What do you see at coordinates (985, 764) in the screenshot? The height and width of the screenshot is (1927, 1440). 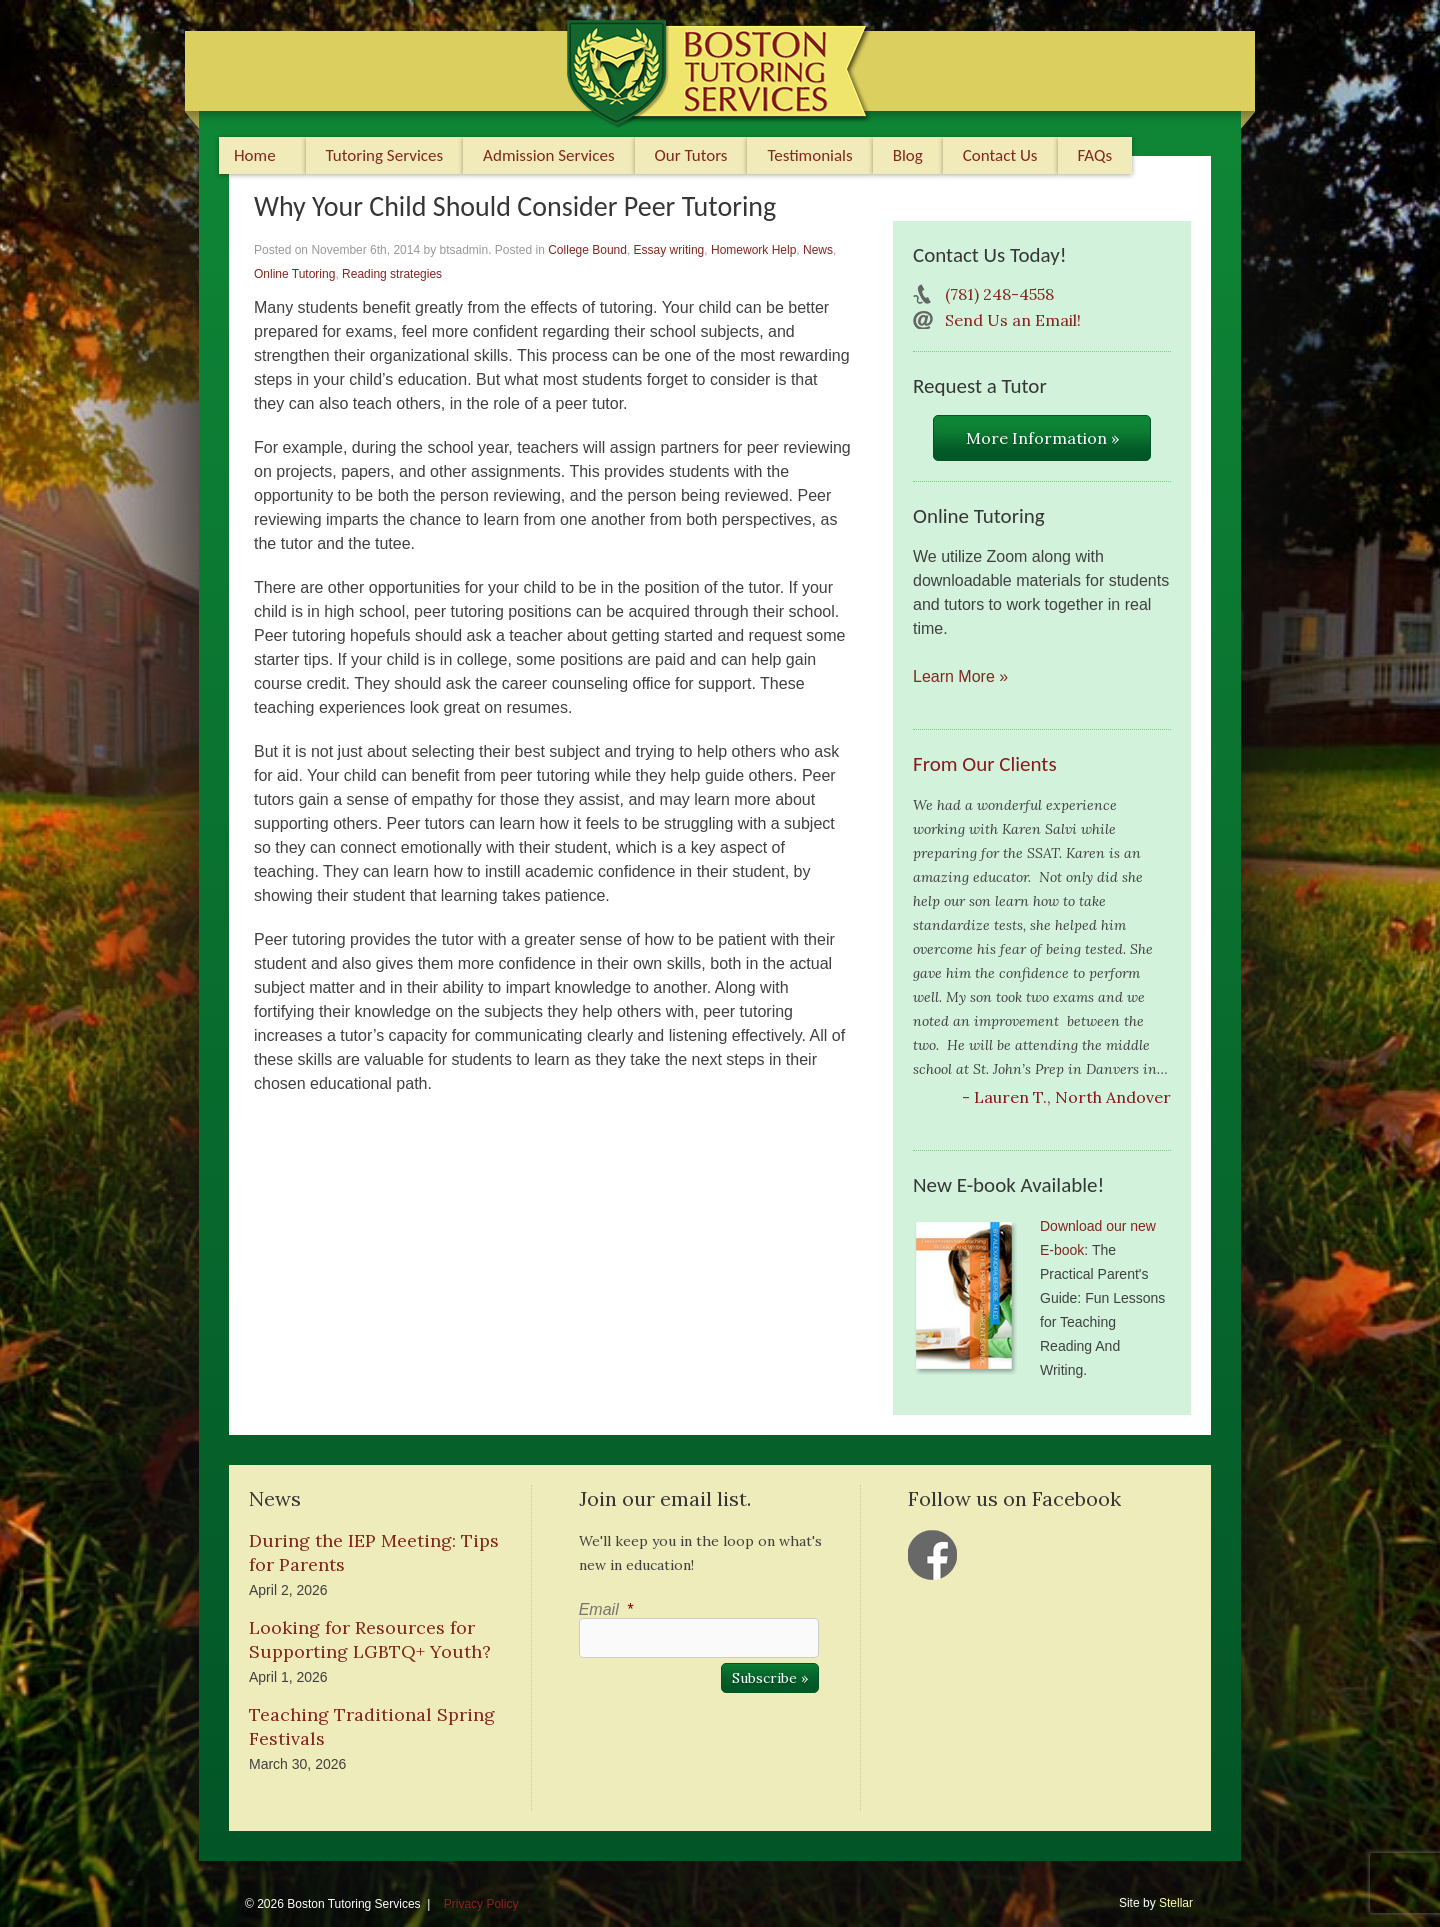 I see `From Our Clients` at bounding box center [985, 764].